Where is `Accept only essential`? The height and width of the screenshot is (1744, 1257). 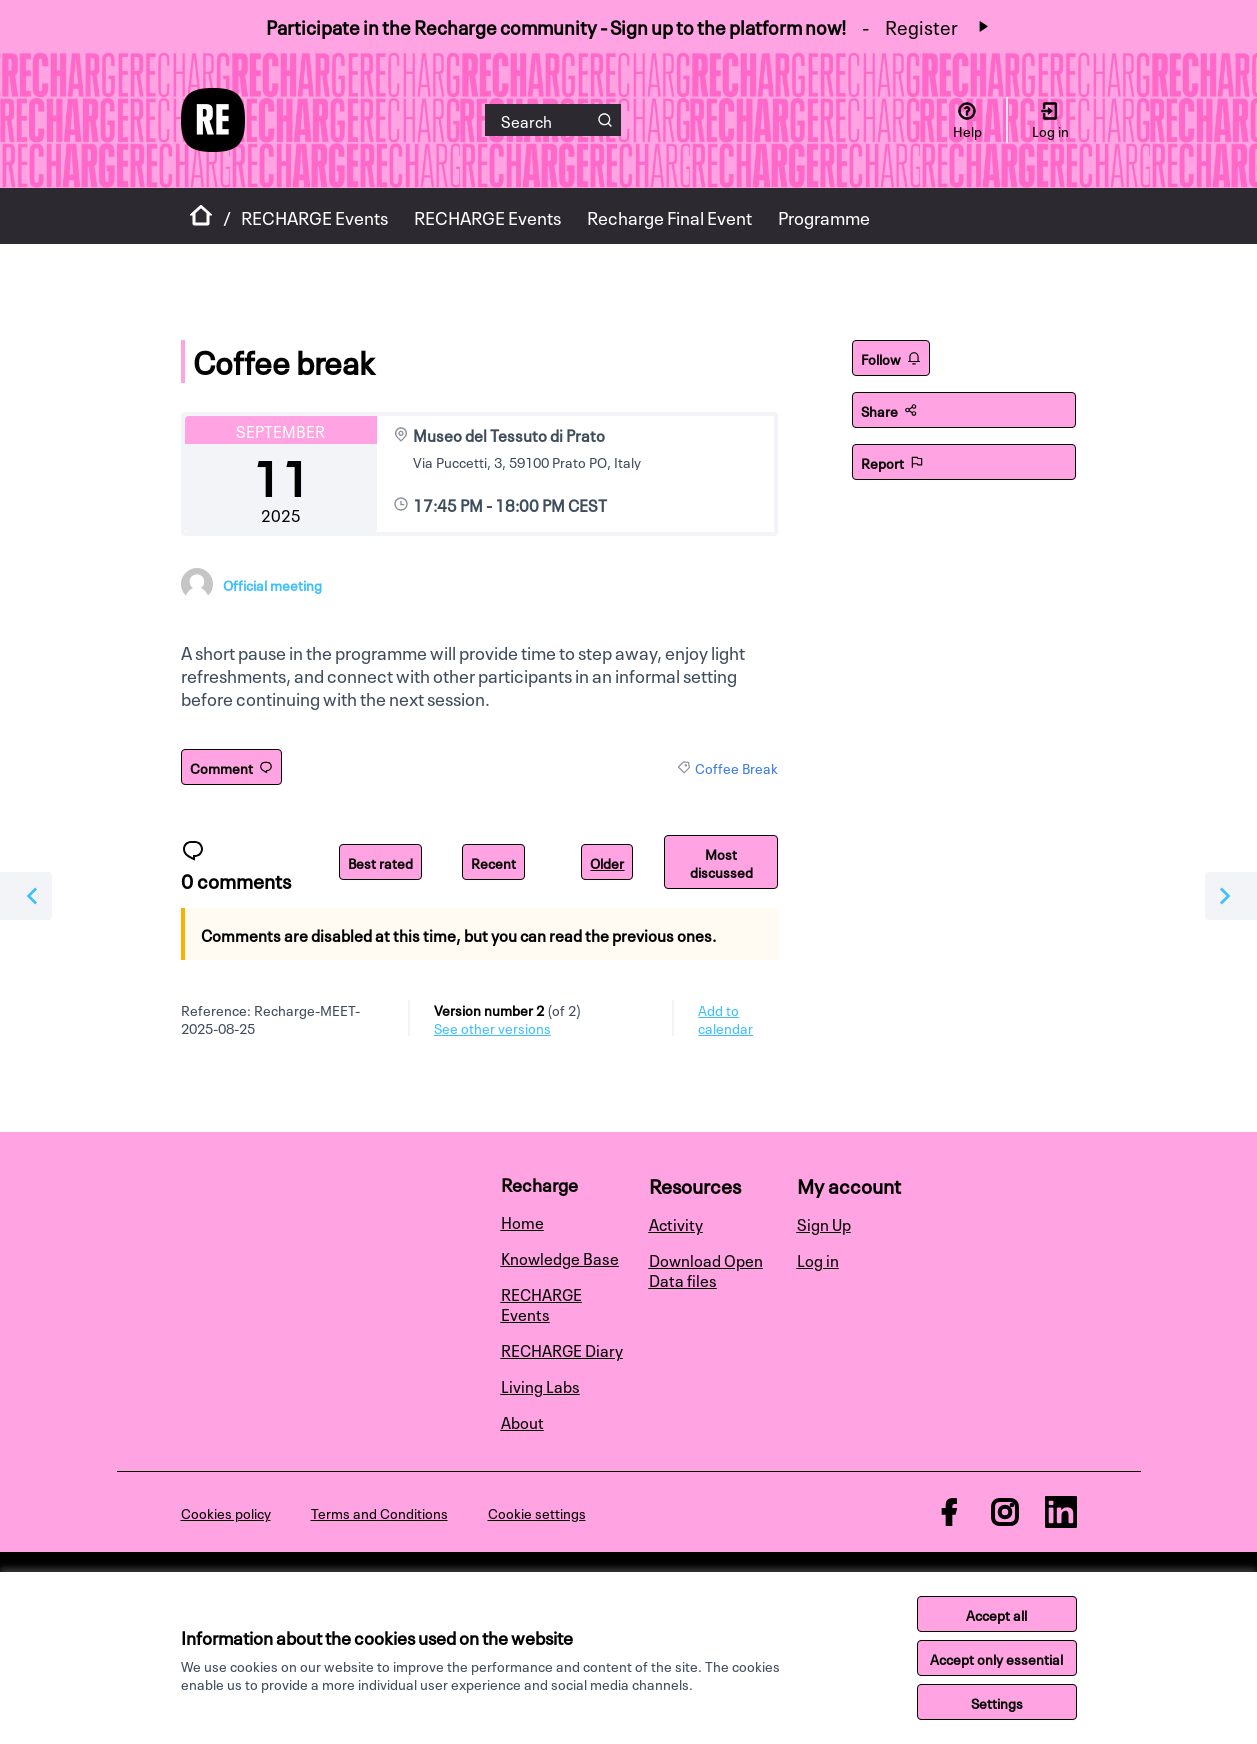 Accept only essential is located at coordinates (996, 1658).